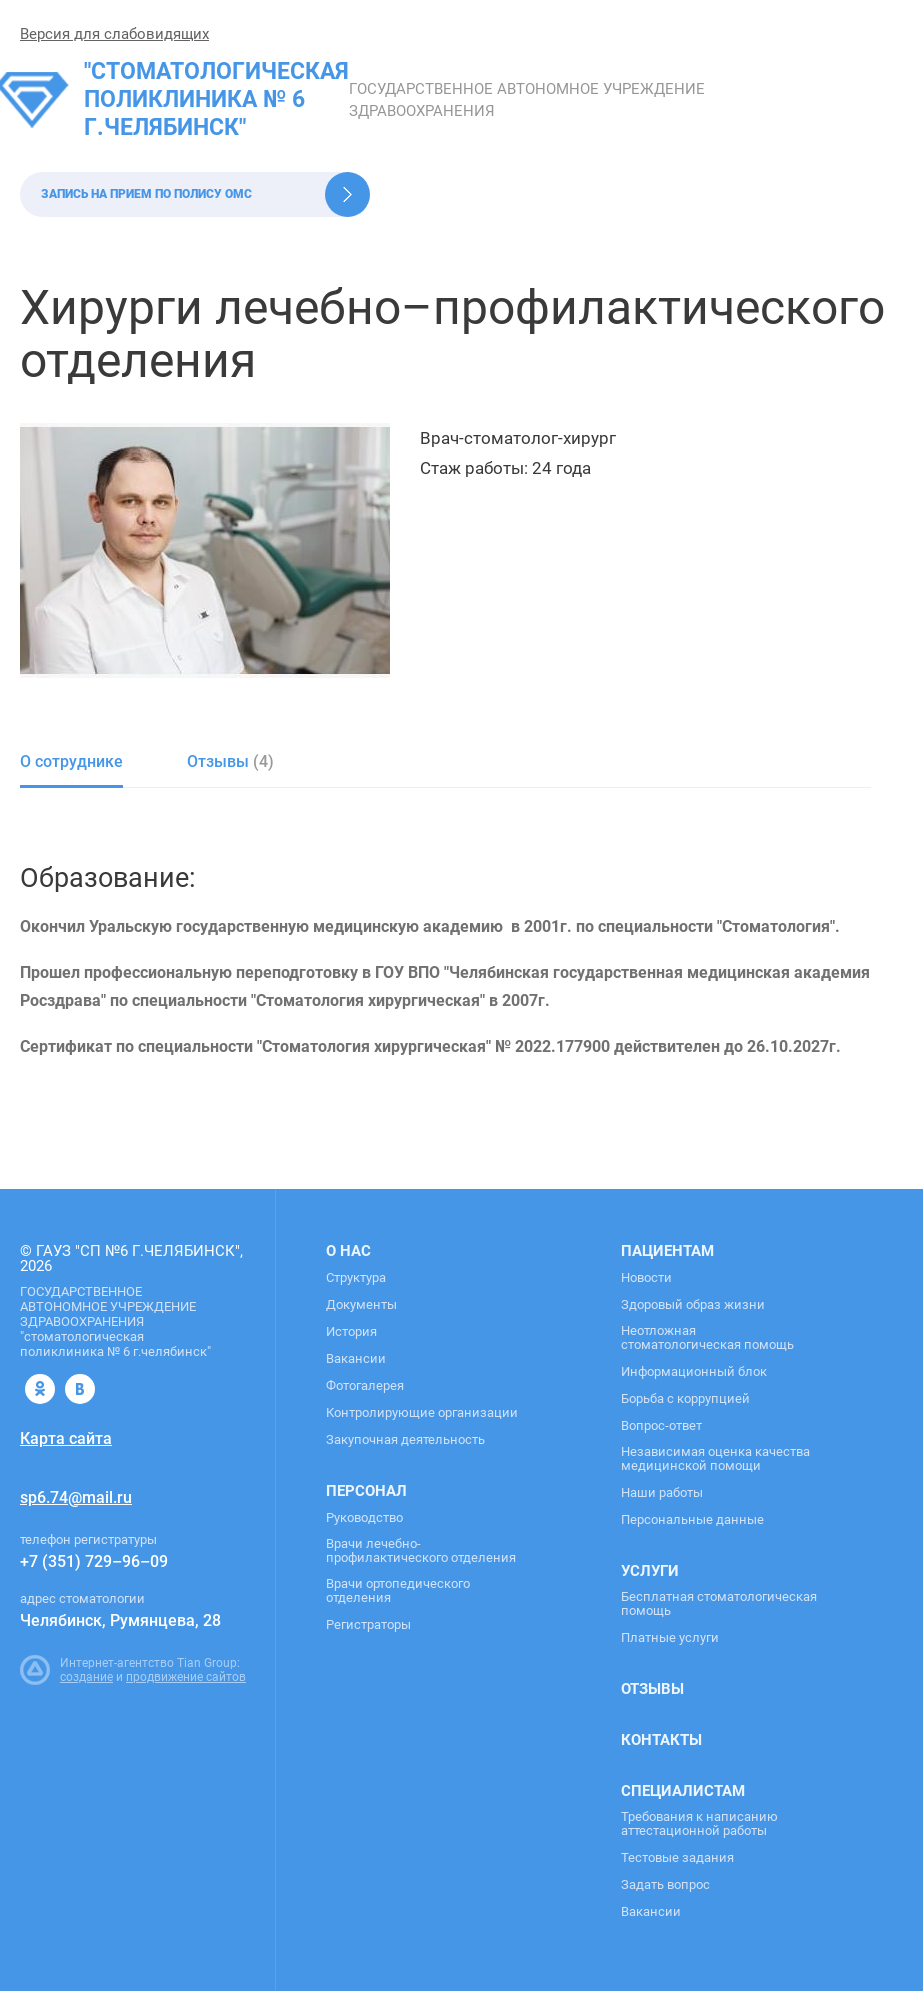  I want to click on sp6.74@mail.ru, so click(76, 1497).